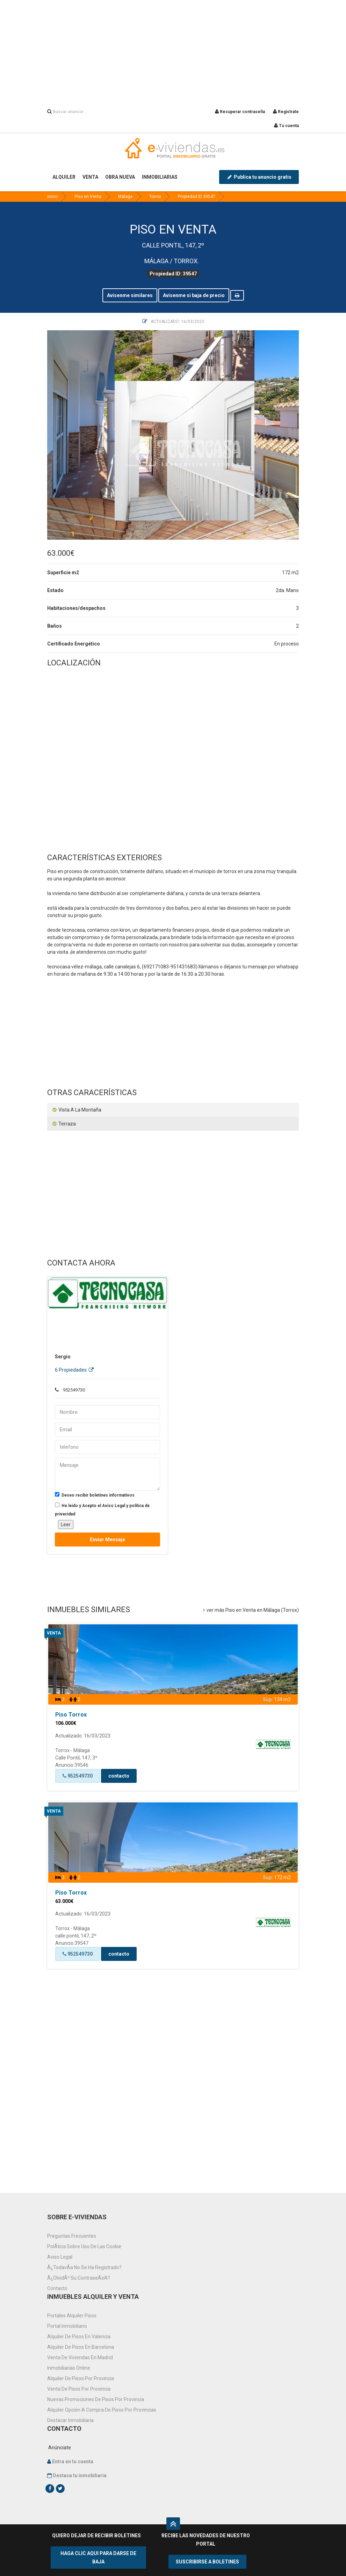 The image size is (346, 2576). I want to click on Alquiler opción a compra de pisos por provincias, so click(101, 2410).